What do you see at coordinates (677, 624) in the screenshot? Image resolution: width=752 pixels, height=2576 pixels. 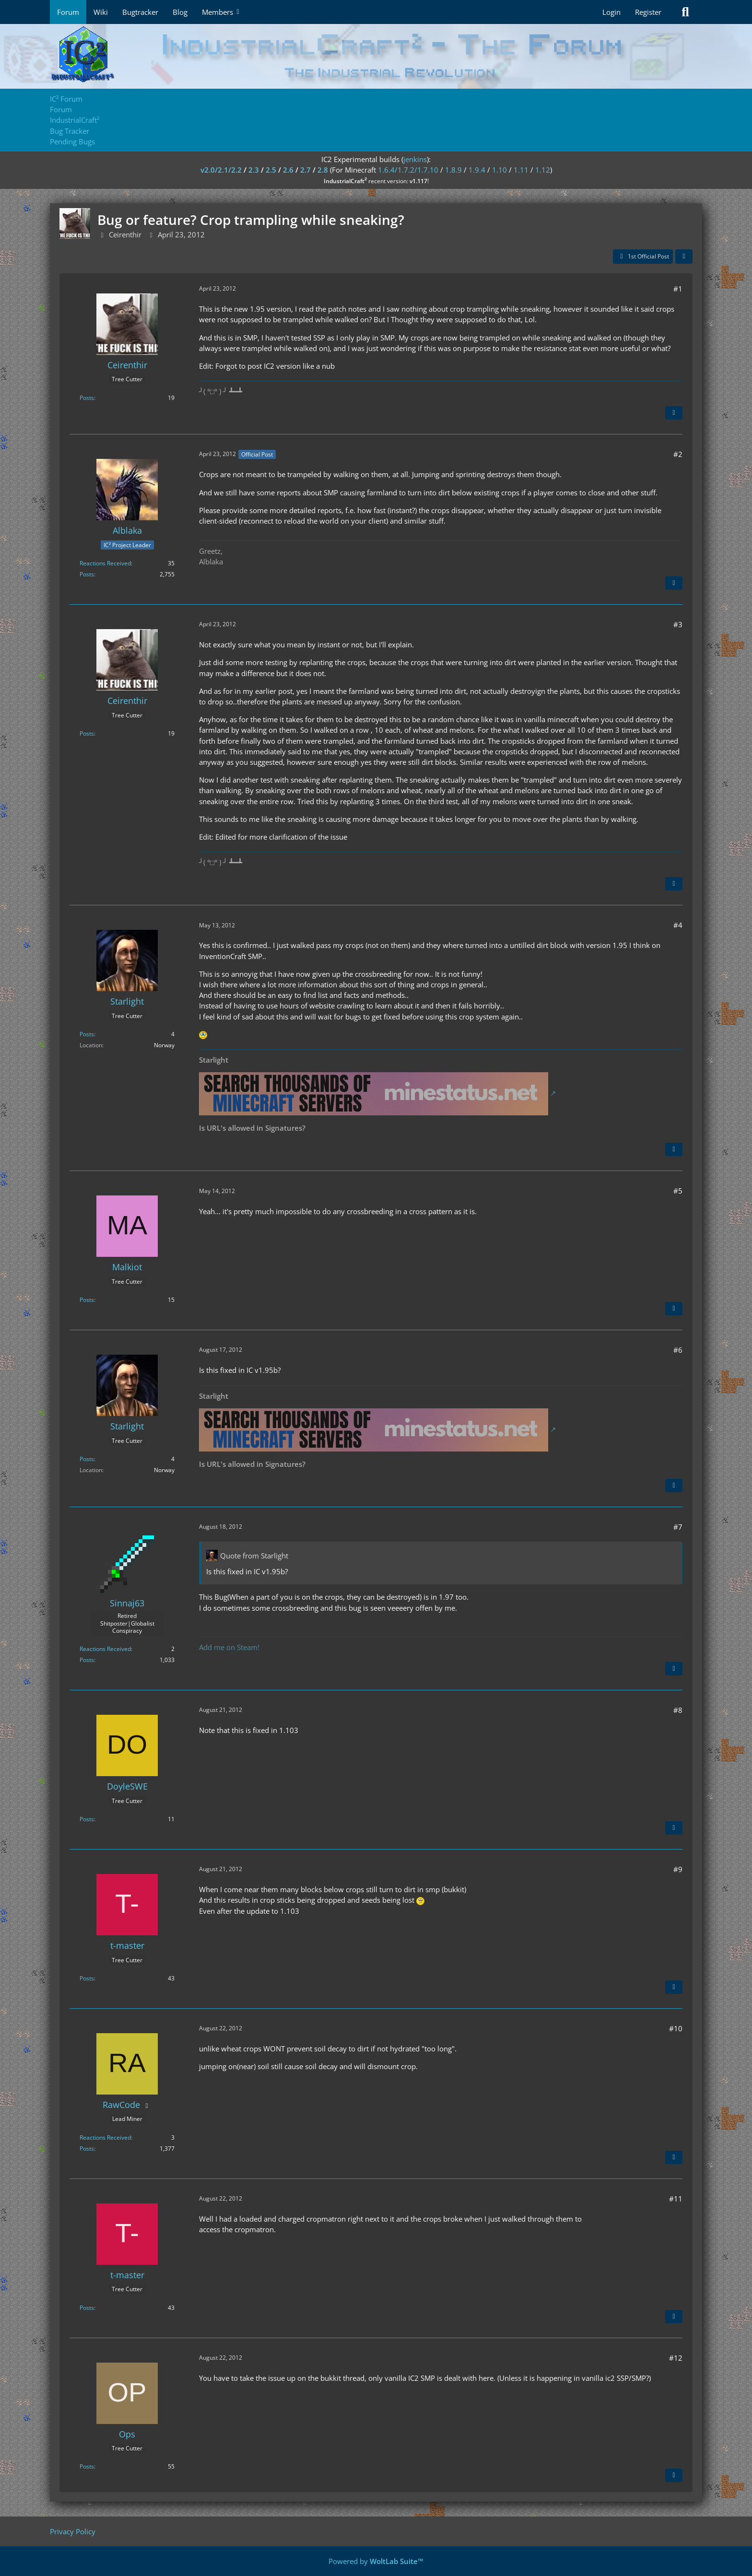 I see `#3 [Share]` at bounding box center [677, 624].